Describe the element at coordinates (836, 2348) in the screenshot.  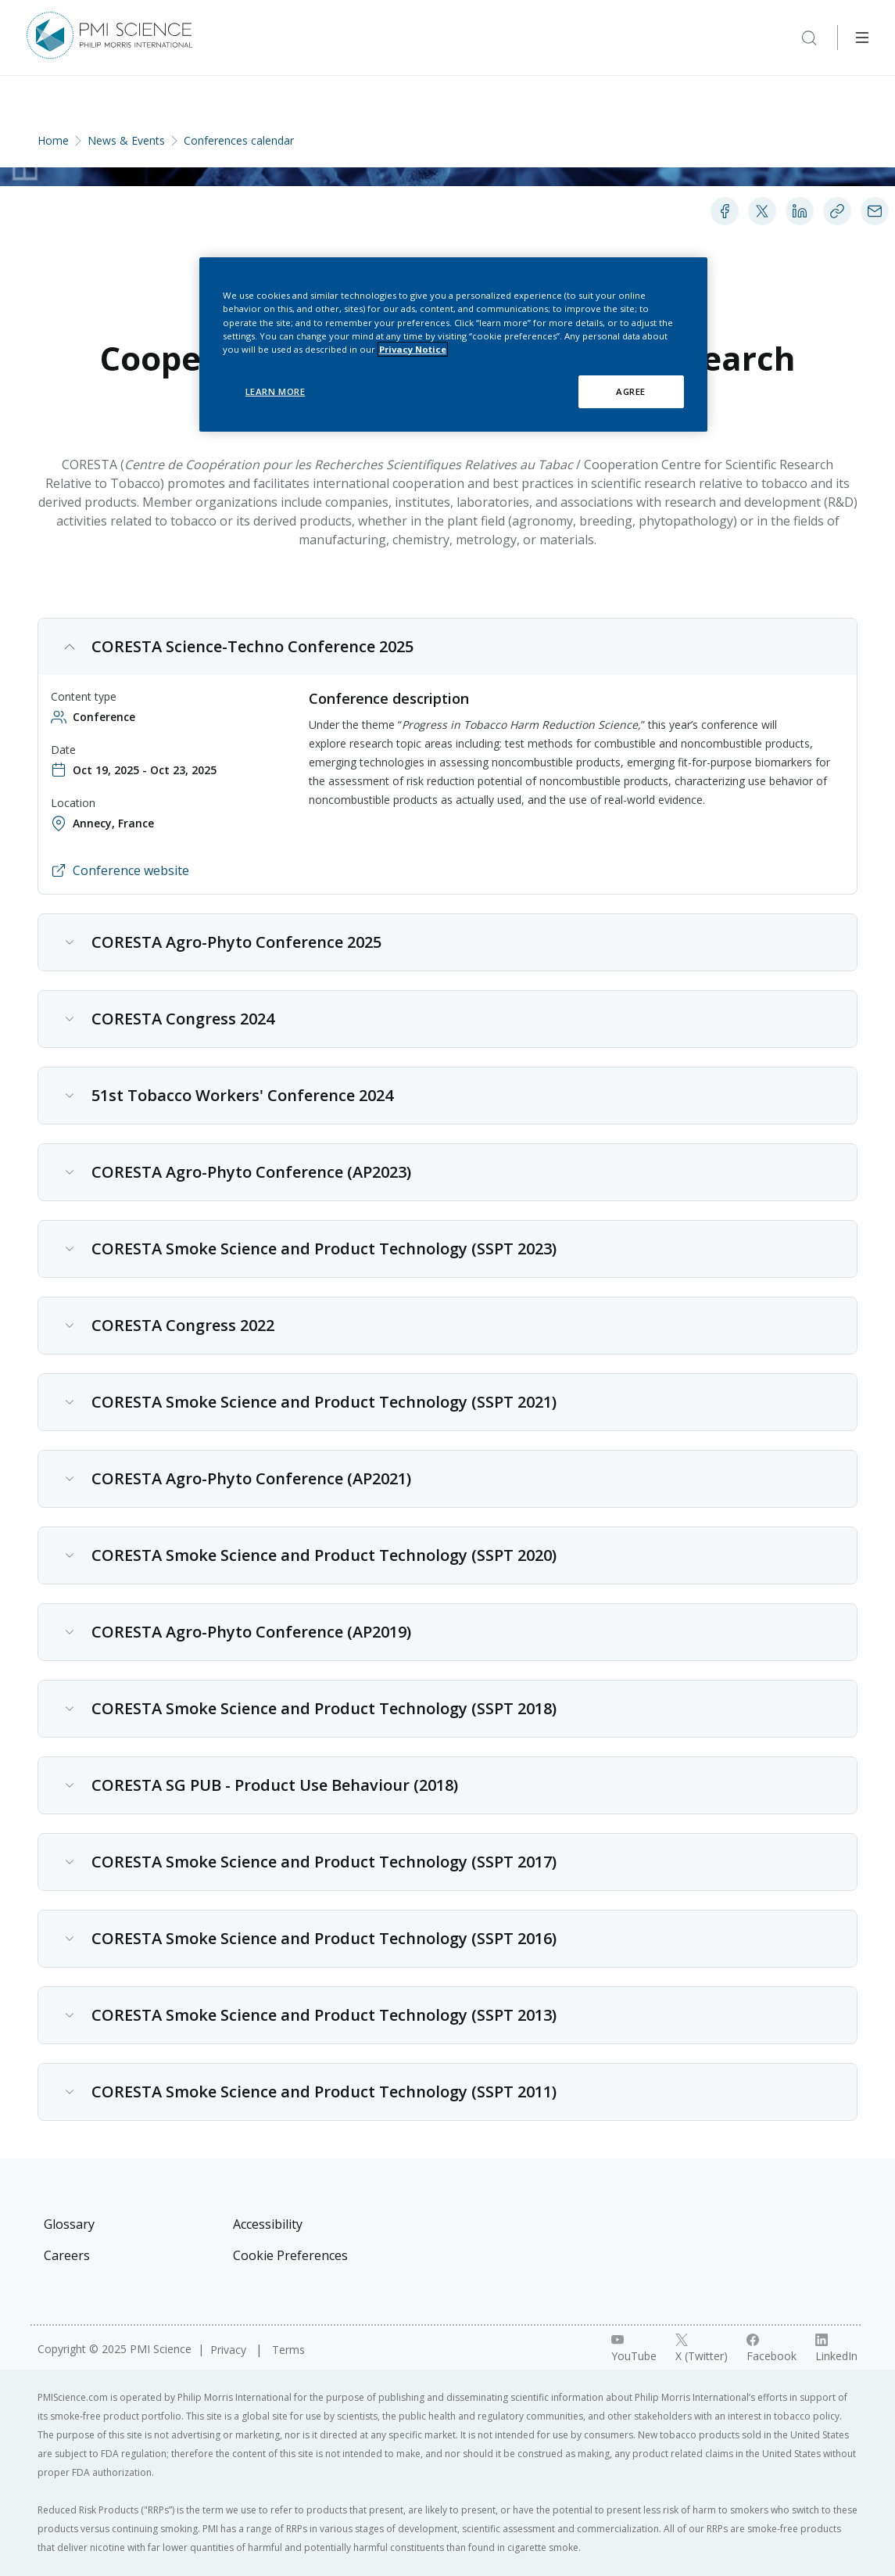
I see `[LinkedIn link]` at that location.